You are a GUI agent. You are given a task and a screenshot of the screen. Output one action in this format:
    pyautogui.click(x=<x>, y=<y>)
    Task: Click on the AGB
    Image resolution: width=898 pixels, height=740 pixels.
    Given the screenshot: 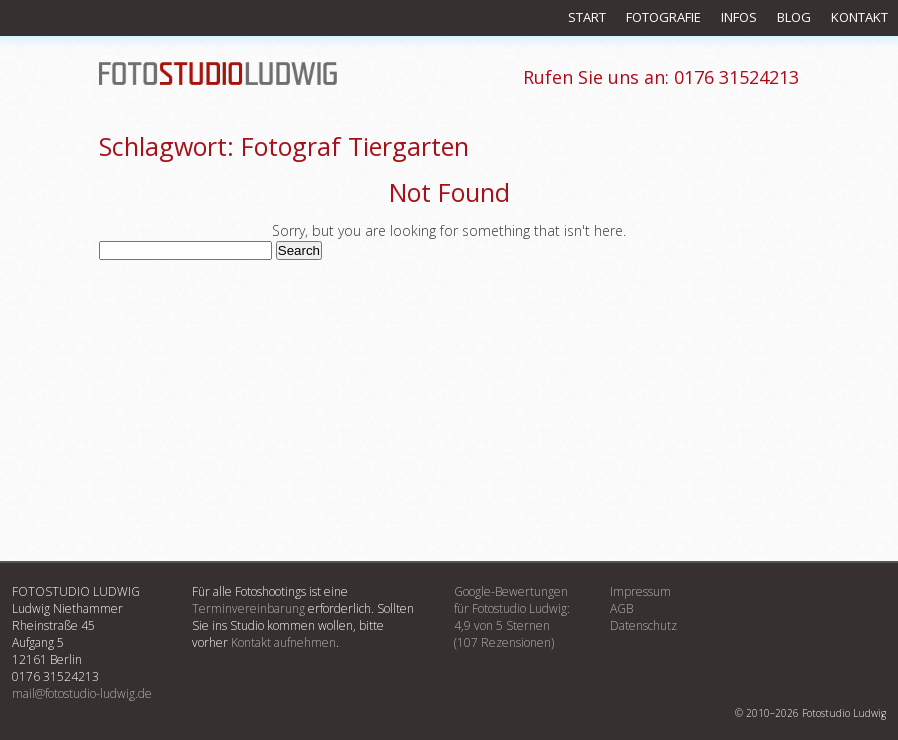 What is the action you would take?
    pyautogui.click(x=621, y=608)
    